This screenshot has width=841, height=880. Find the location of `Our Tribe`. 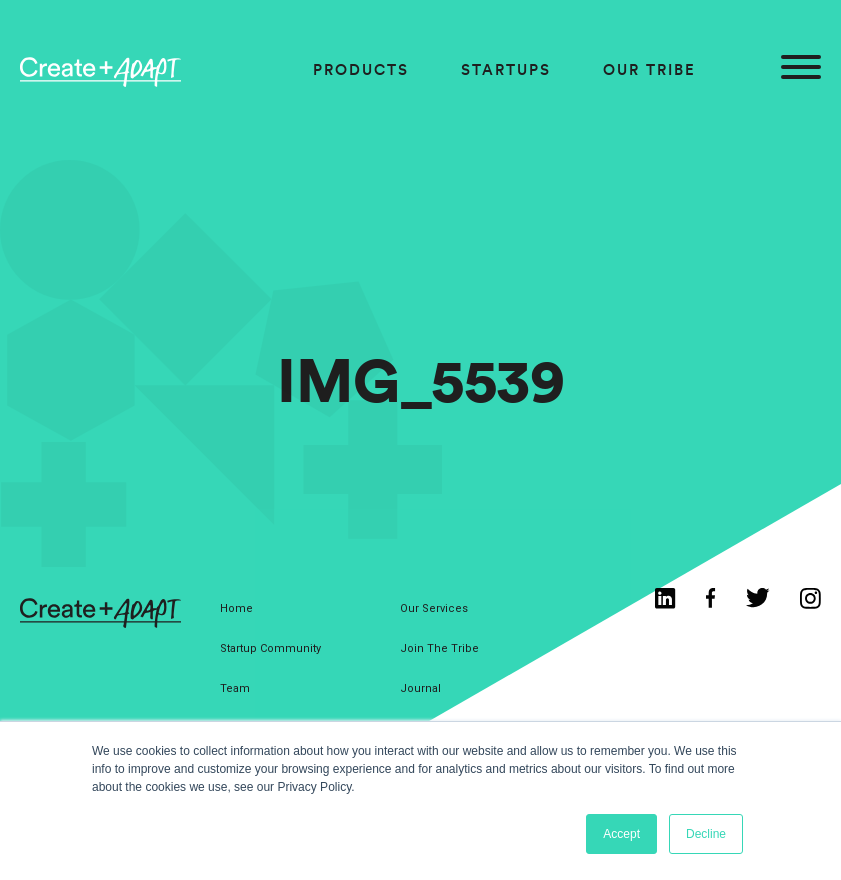

Our Tribe is located at coordinates (649, 69).